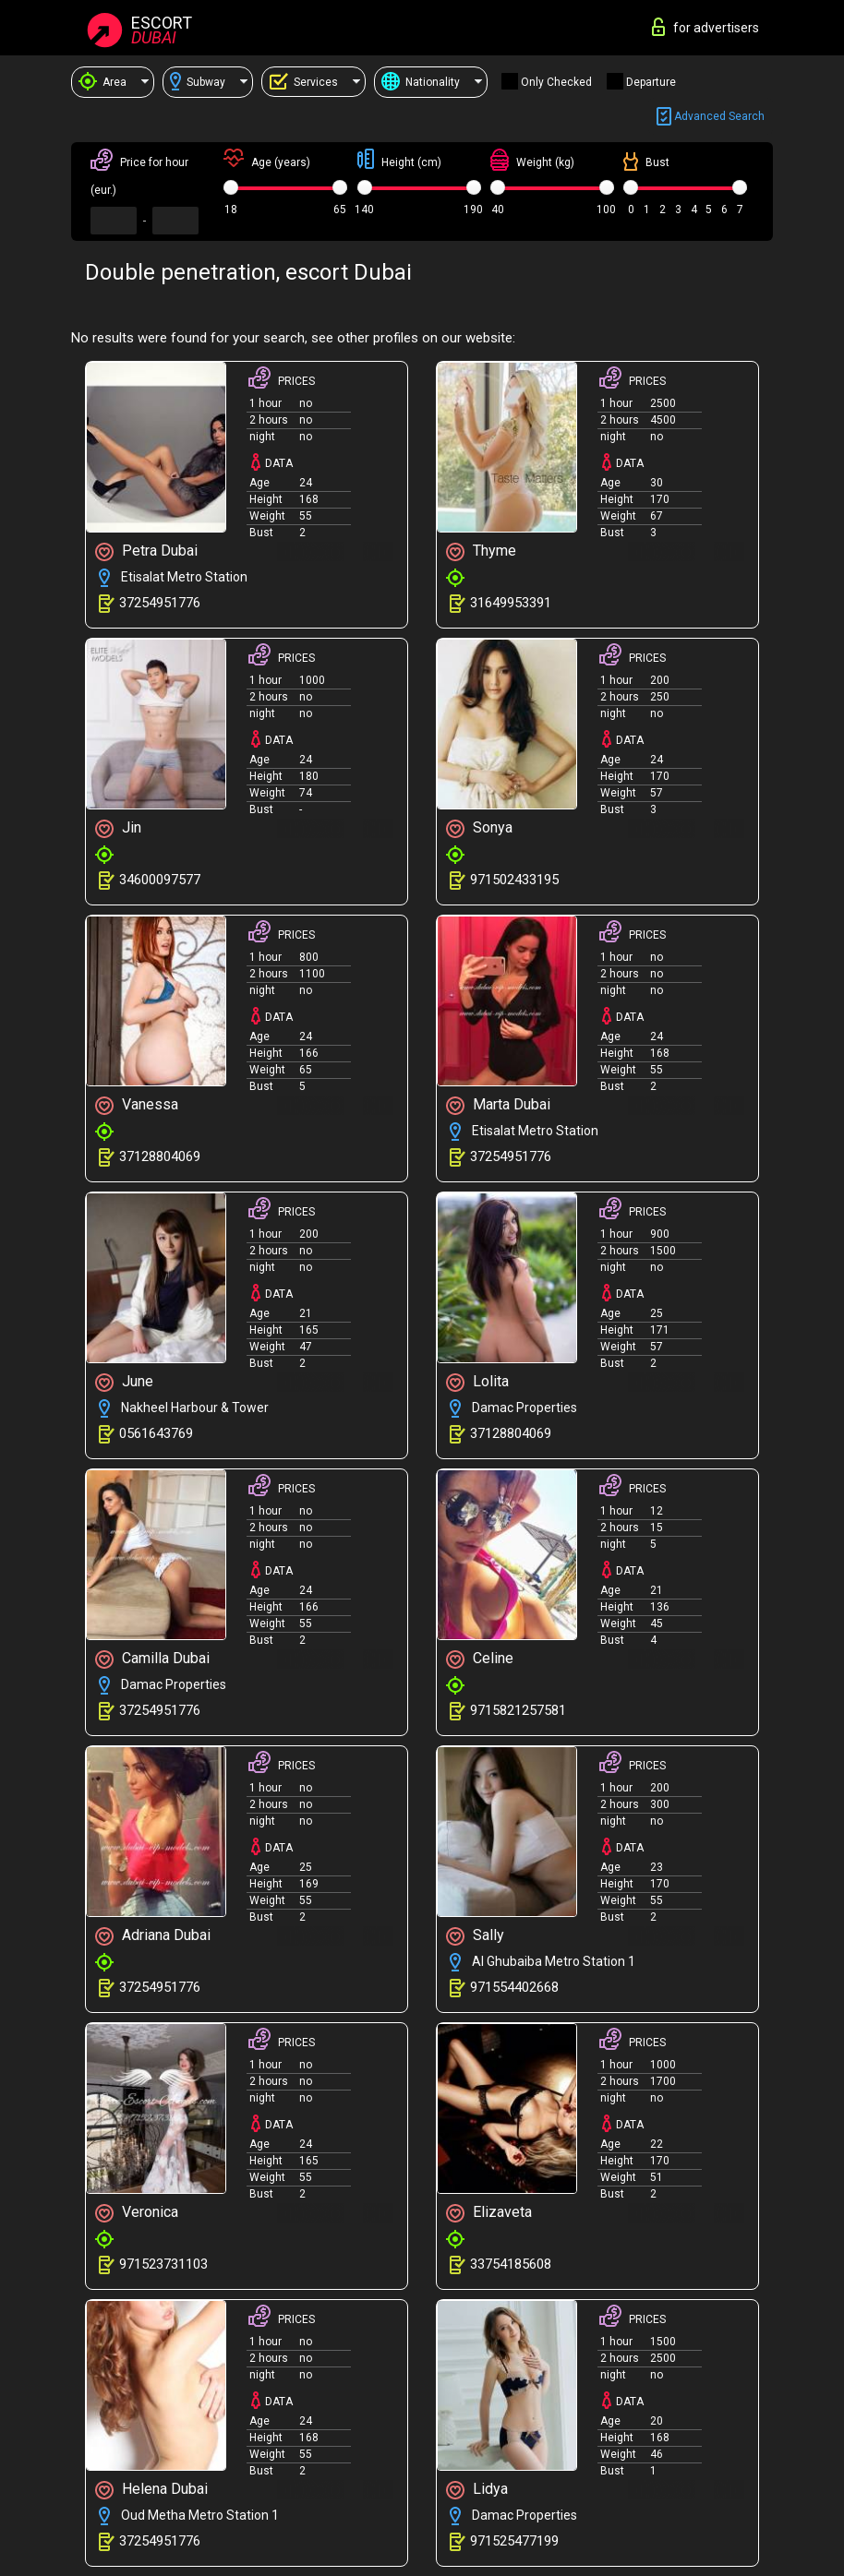 The height and width of the screenshot is (2576, 844). What do you see at coordinates (651, 82) in the screenshot?
I see `Departure` at bounding box center [651, 82].